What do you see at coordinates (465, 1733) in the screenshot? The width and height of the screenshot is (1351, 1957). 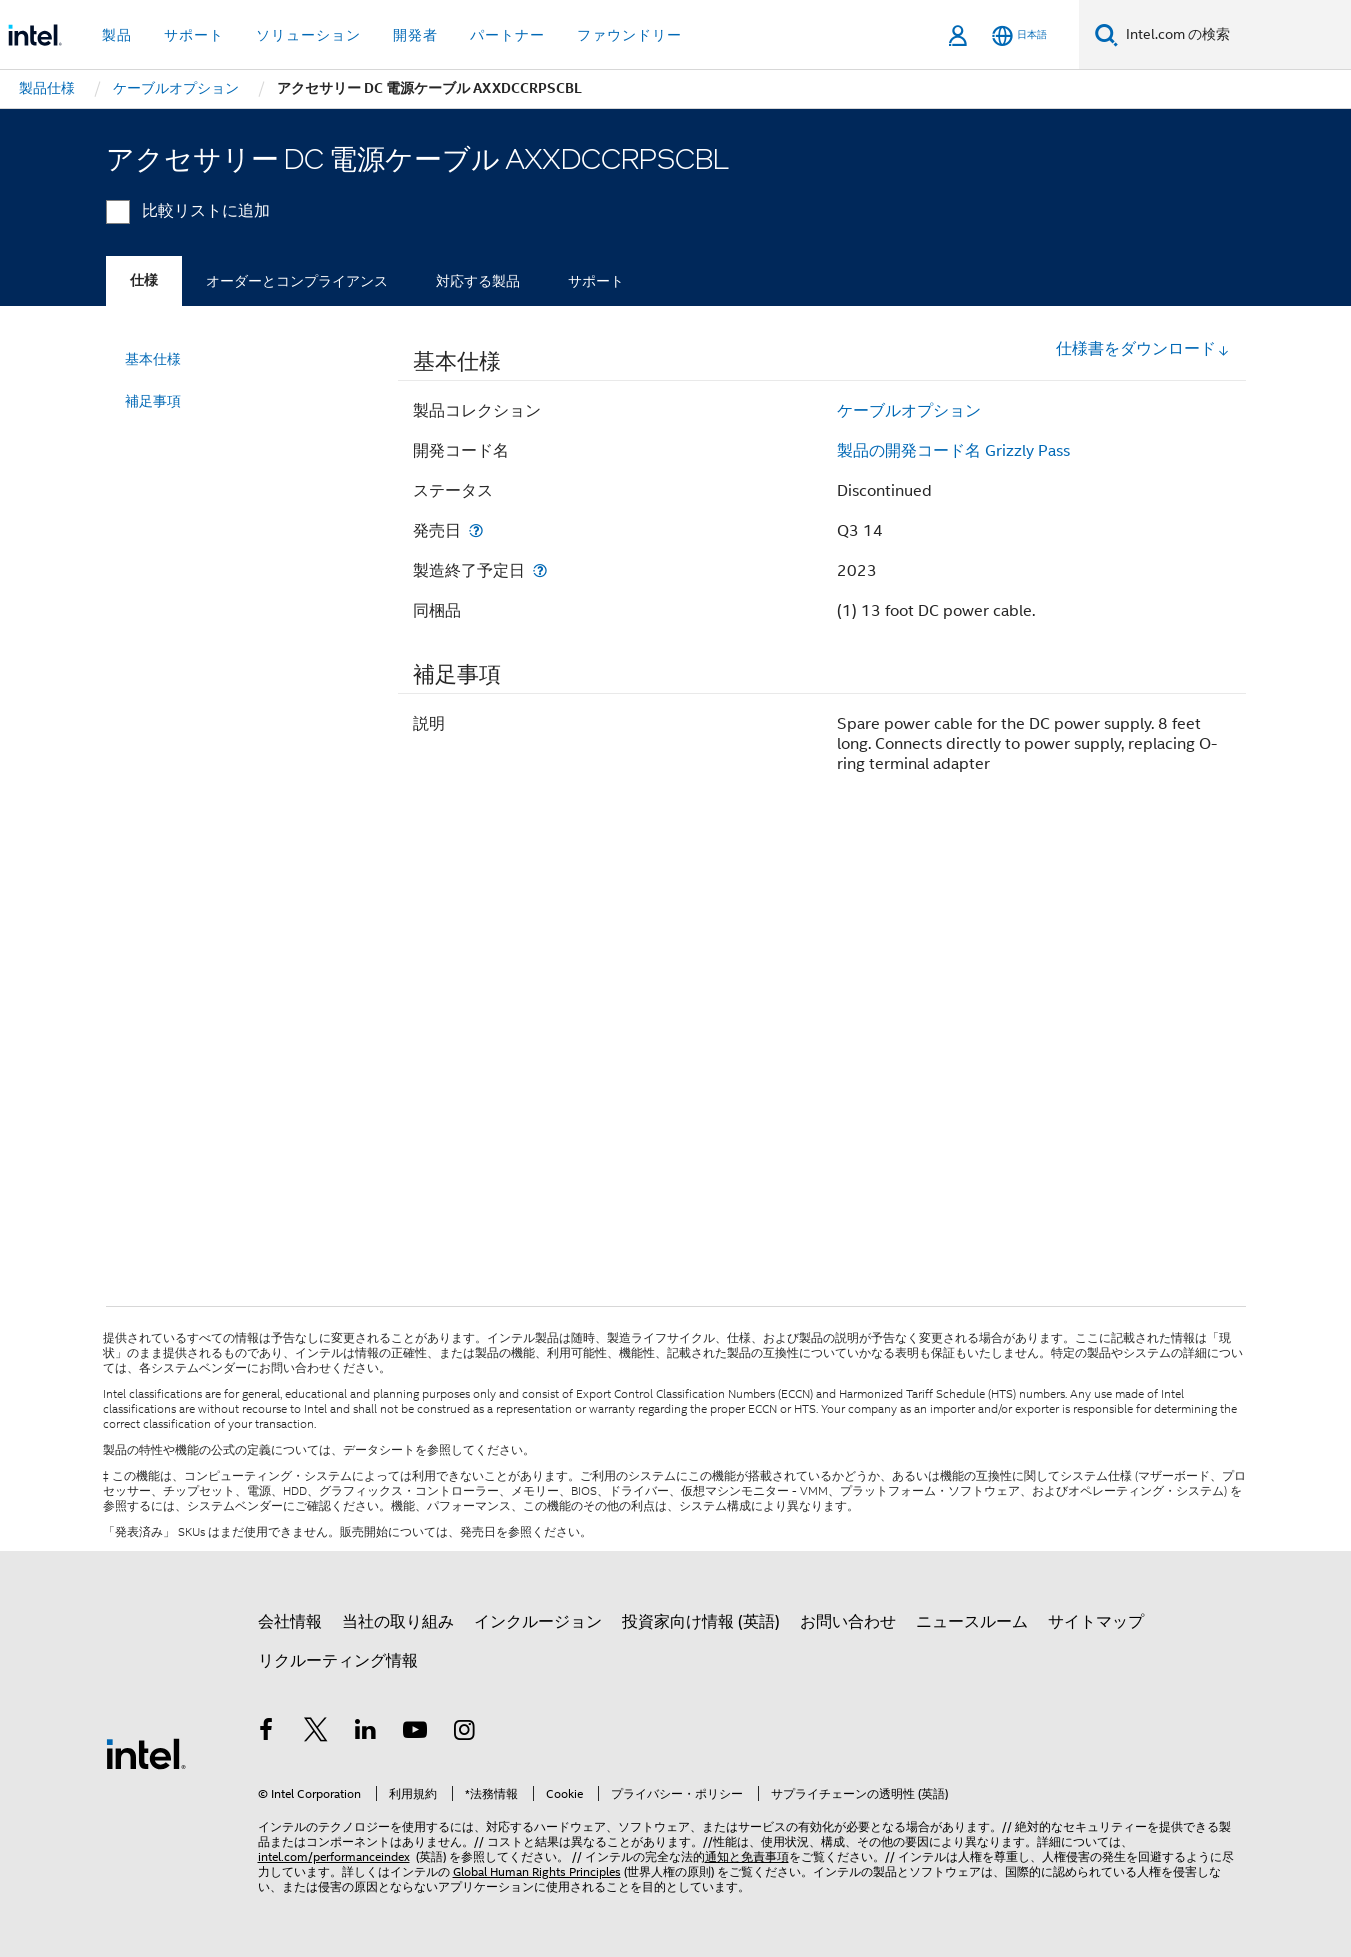 I see `[Instagram]` at bounding box center [465, 1733].